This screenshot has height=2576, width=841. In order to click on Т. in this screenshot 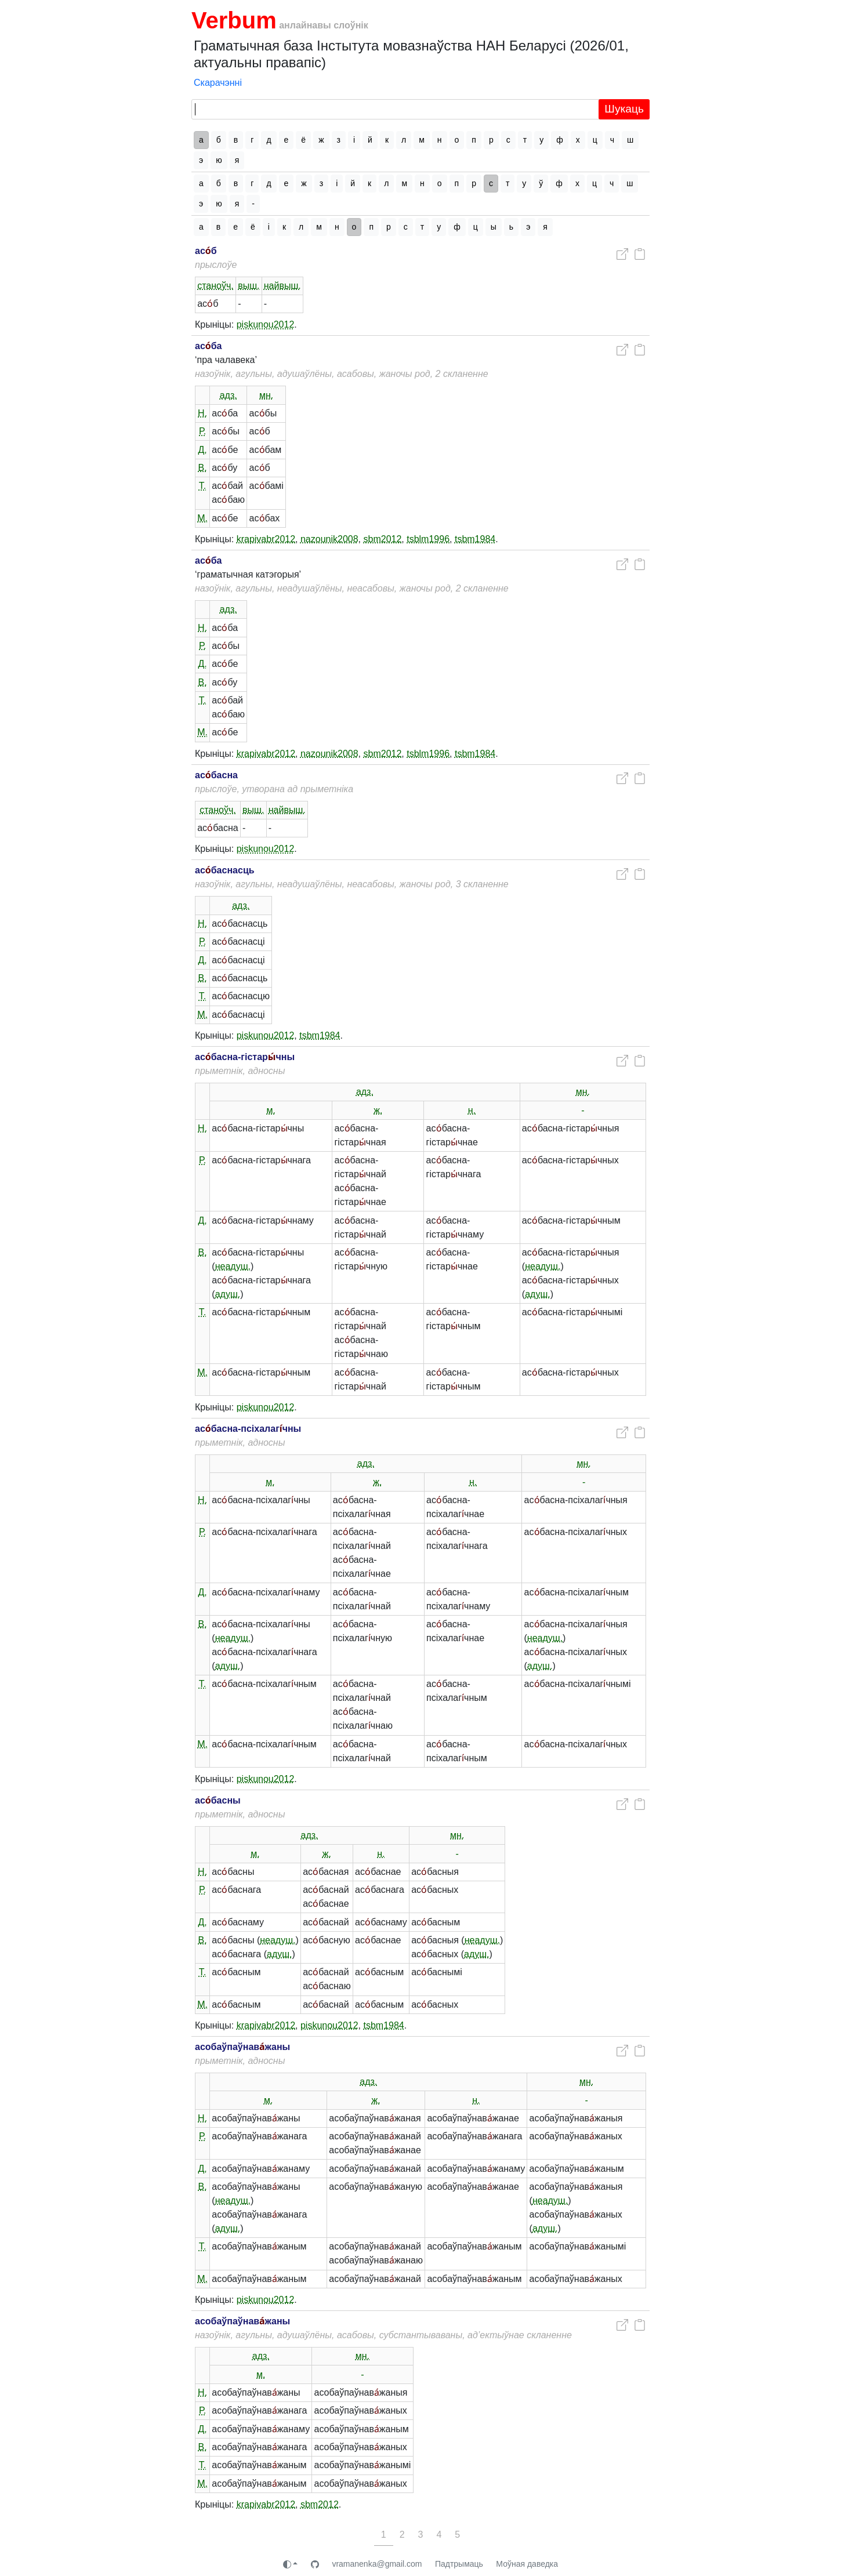, I will do `click(202, 486)`.